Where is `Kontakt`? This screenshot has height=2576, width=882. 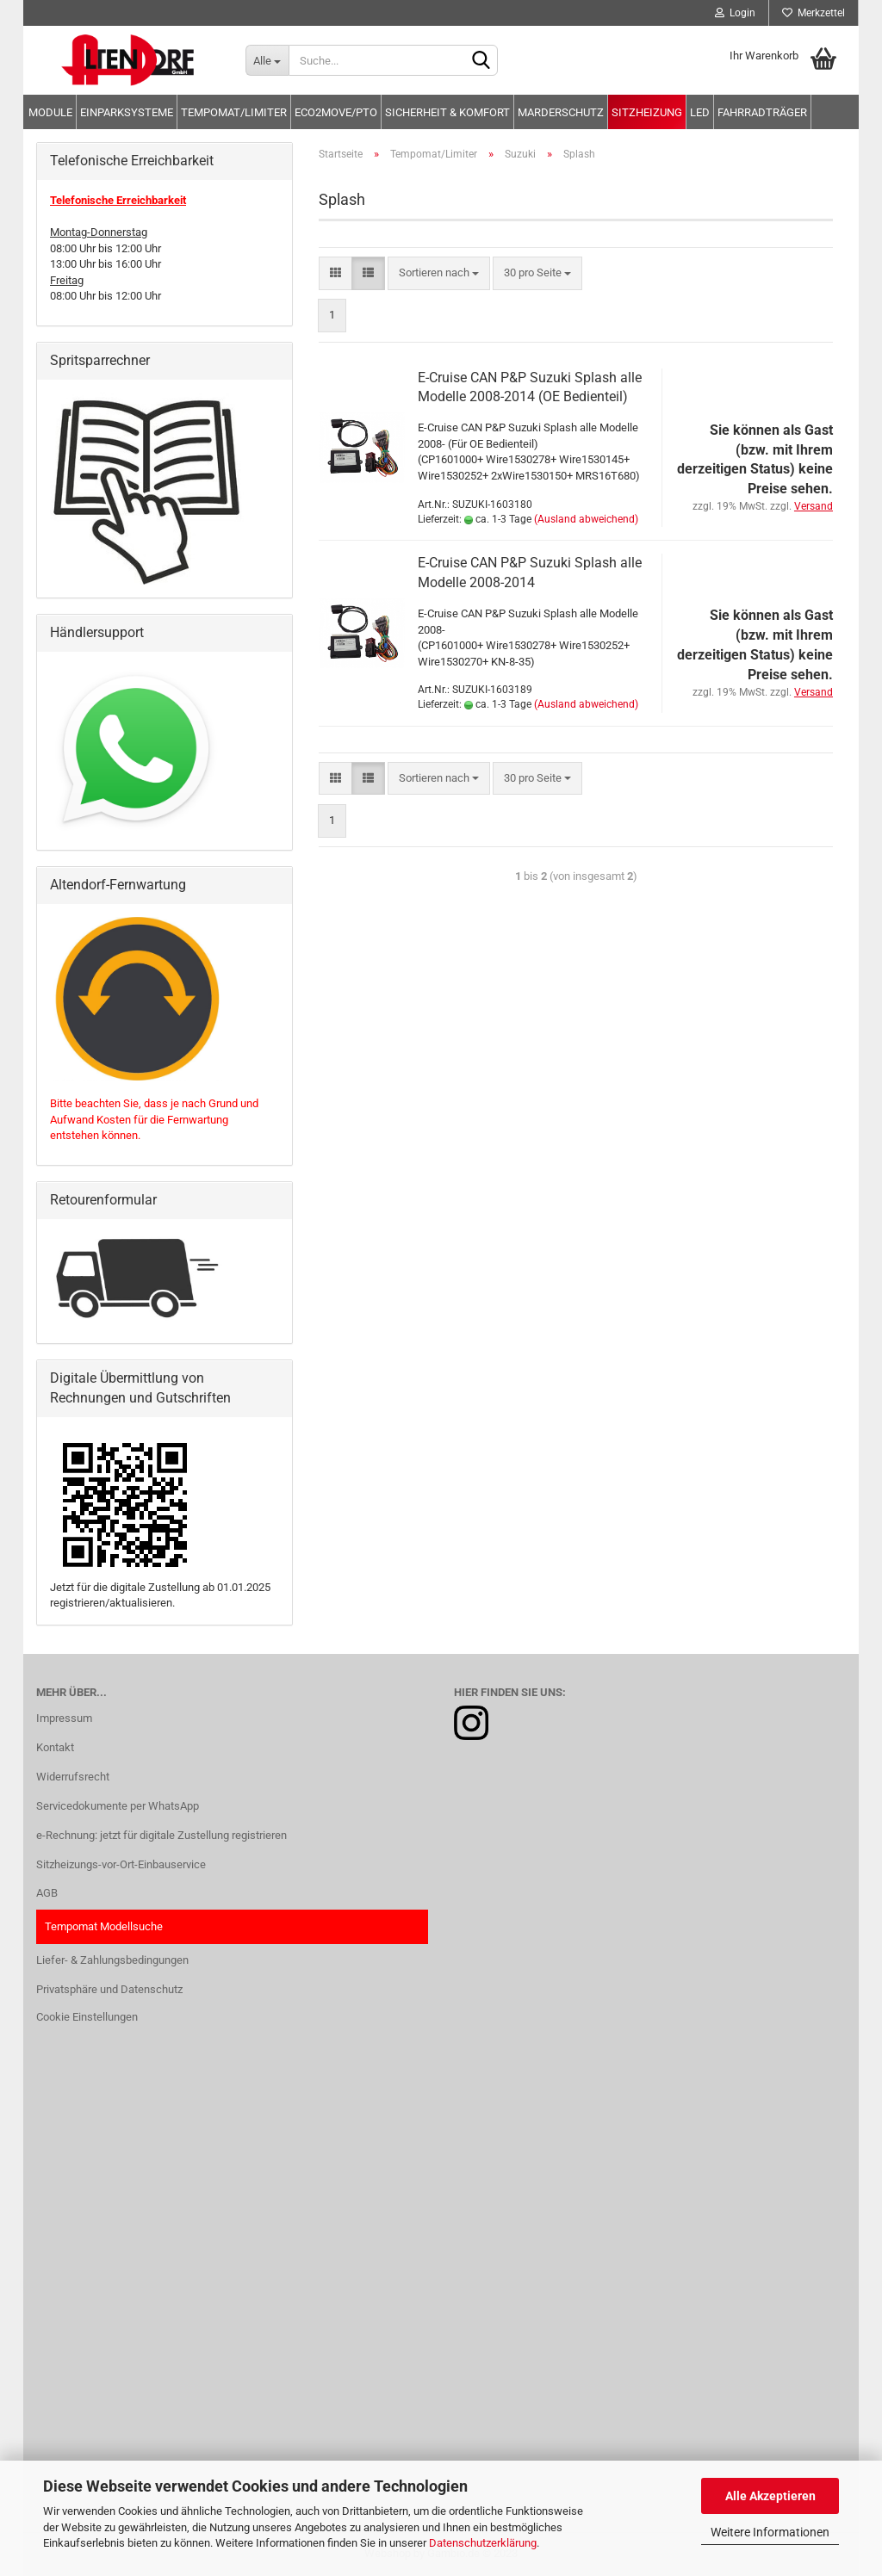 Kontakt is located at coordinates (55, 1747).